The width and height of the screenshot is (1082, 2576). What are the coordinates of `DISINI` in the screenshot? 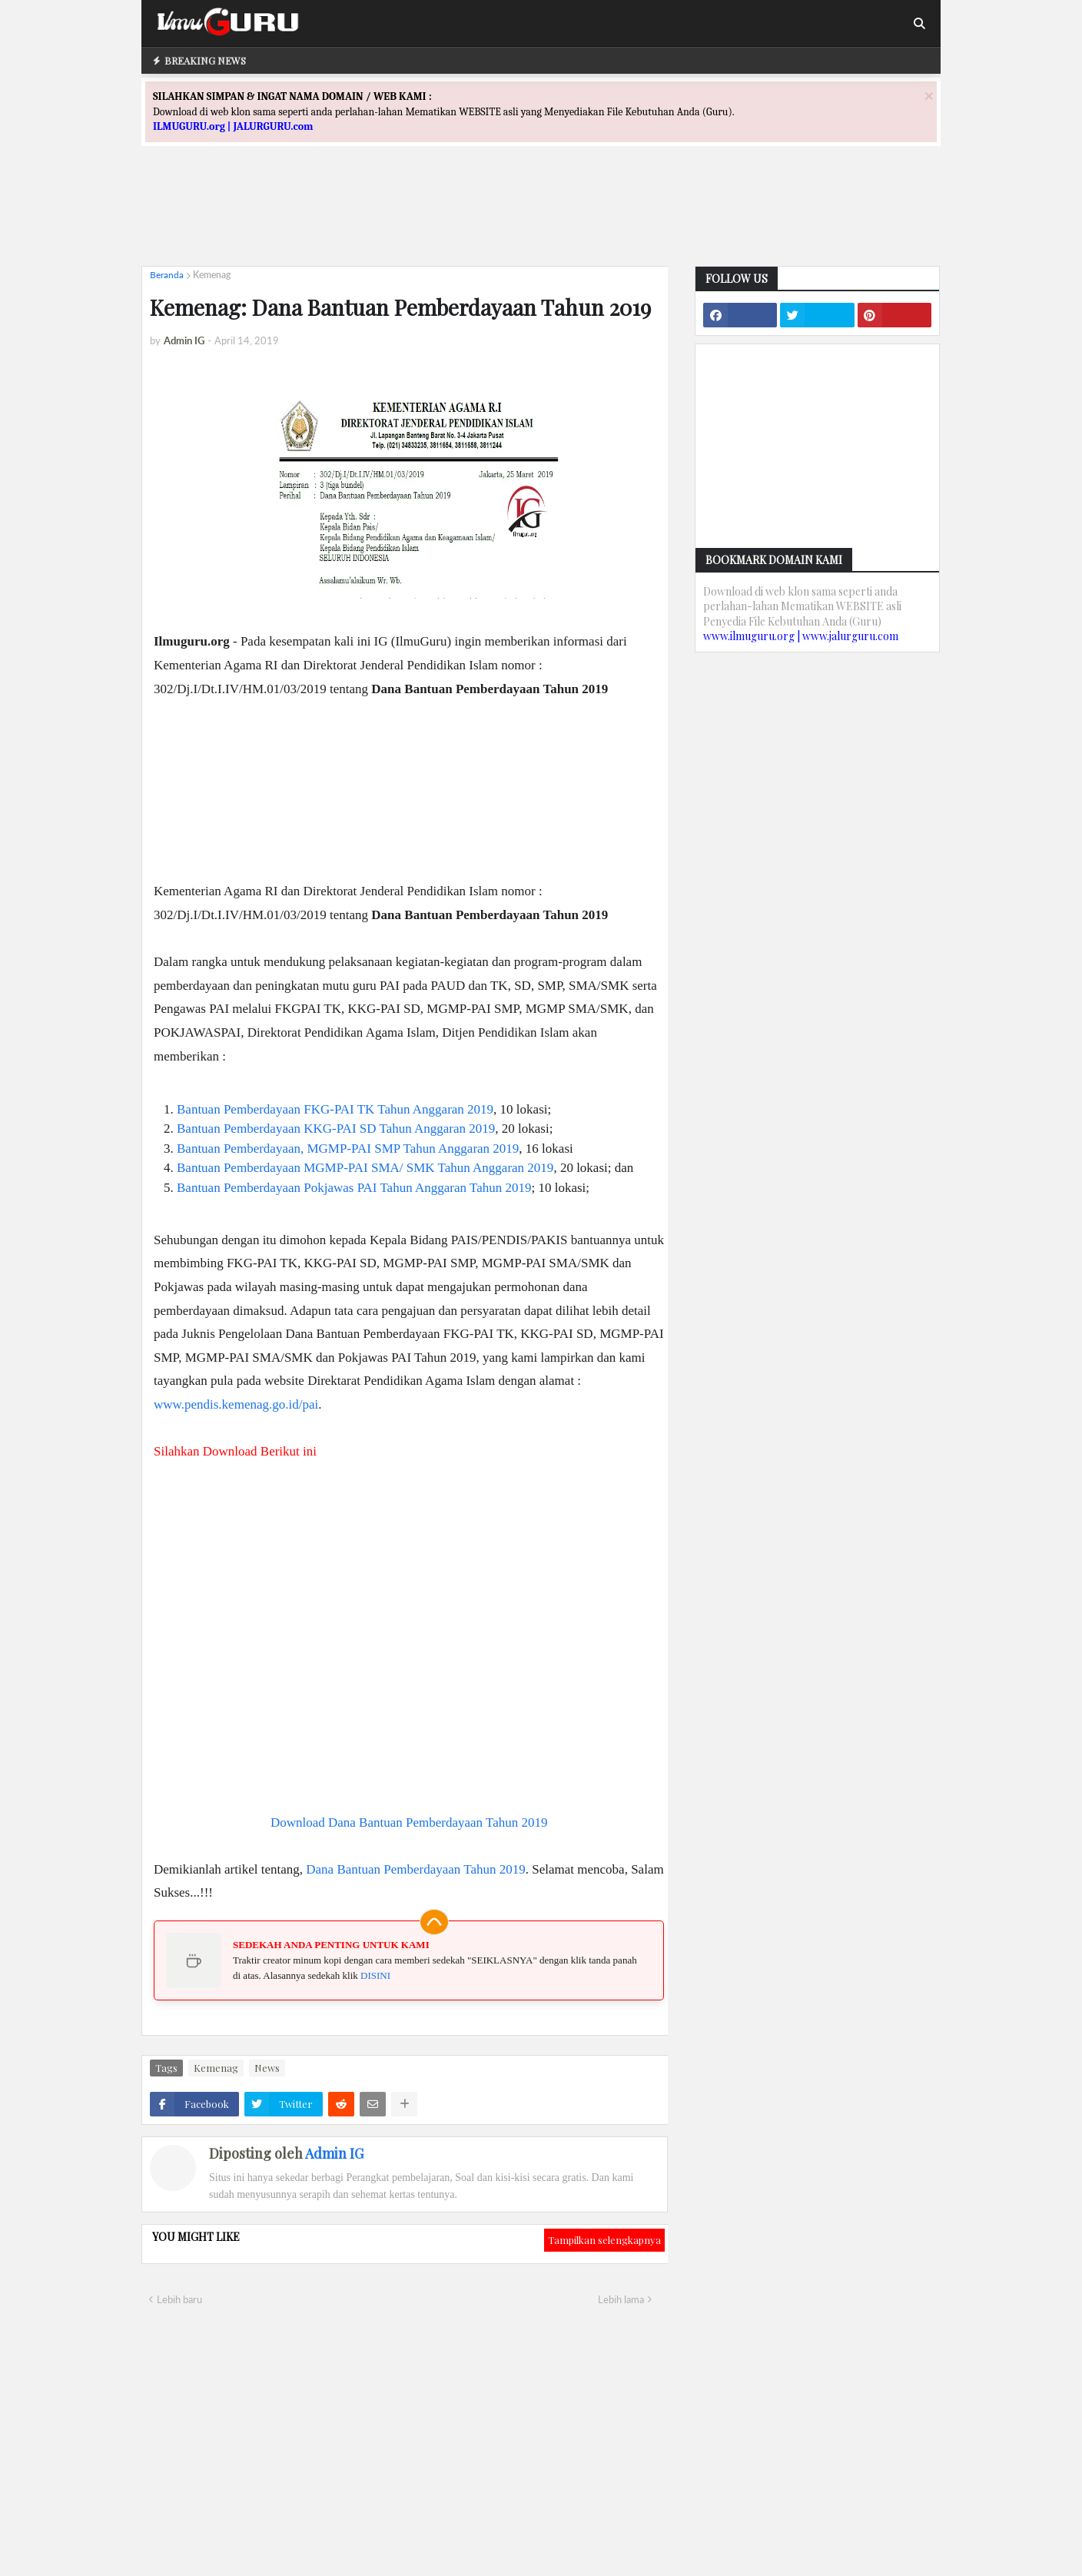 It's located at (375, 1975).